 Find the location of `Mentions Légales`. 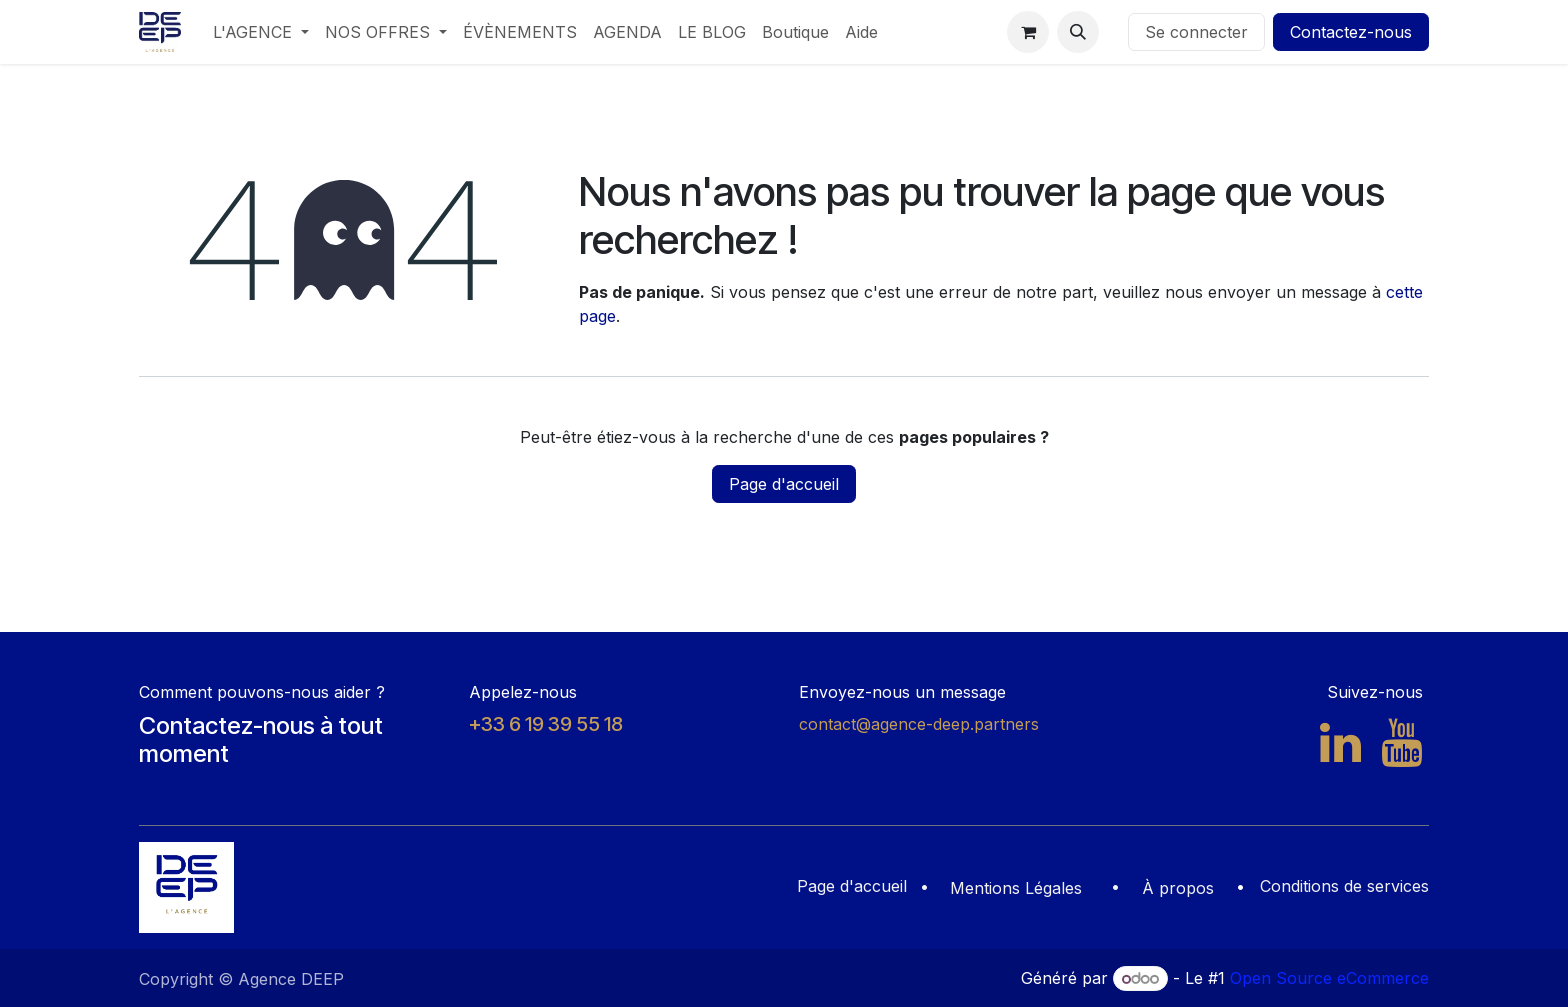

Mentions Légales is located at coordinates (1016, 888).